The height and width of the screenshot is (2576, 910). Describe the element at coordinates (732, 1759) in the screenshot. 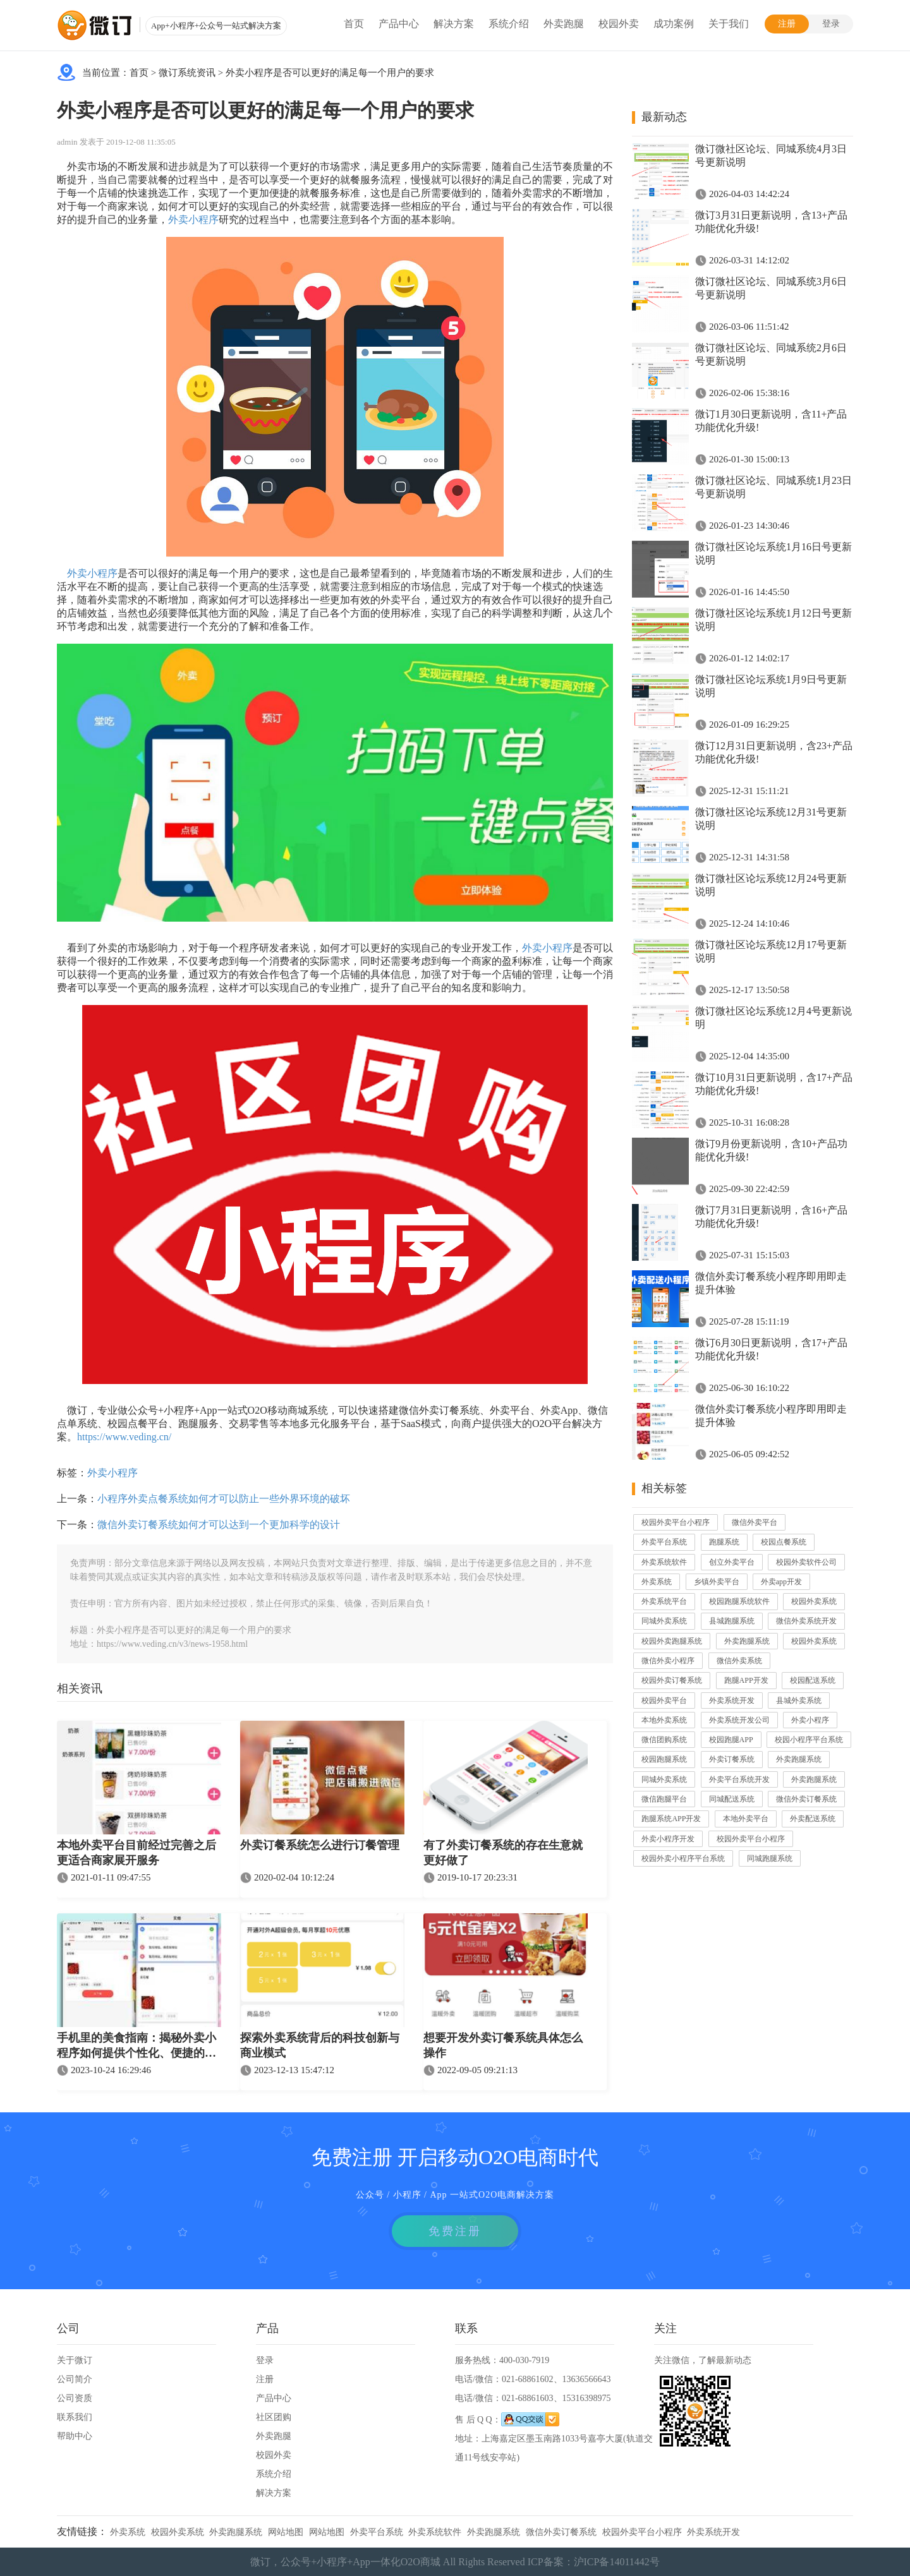

I see `外卖订餐系统` at that location.